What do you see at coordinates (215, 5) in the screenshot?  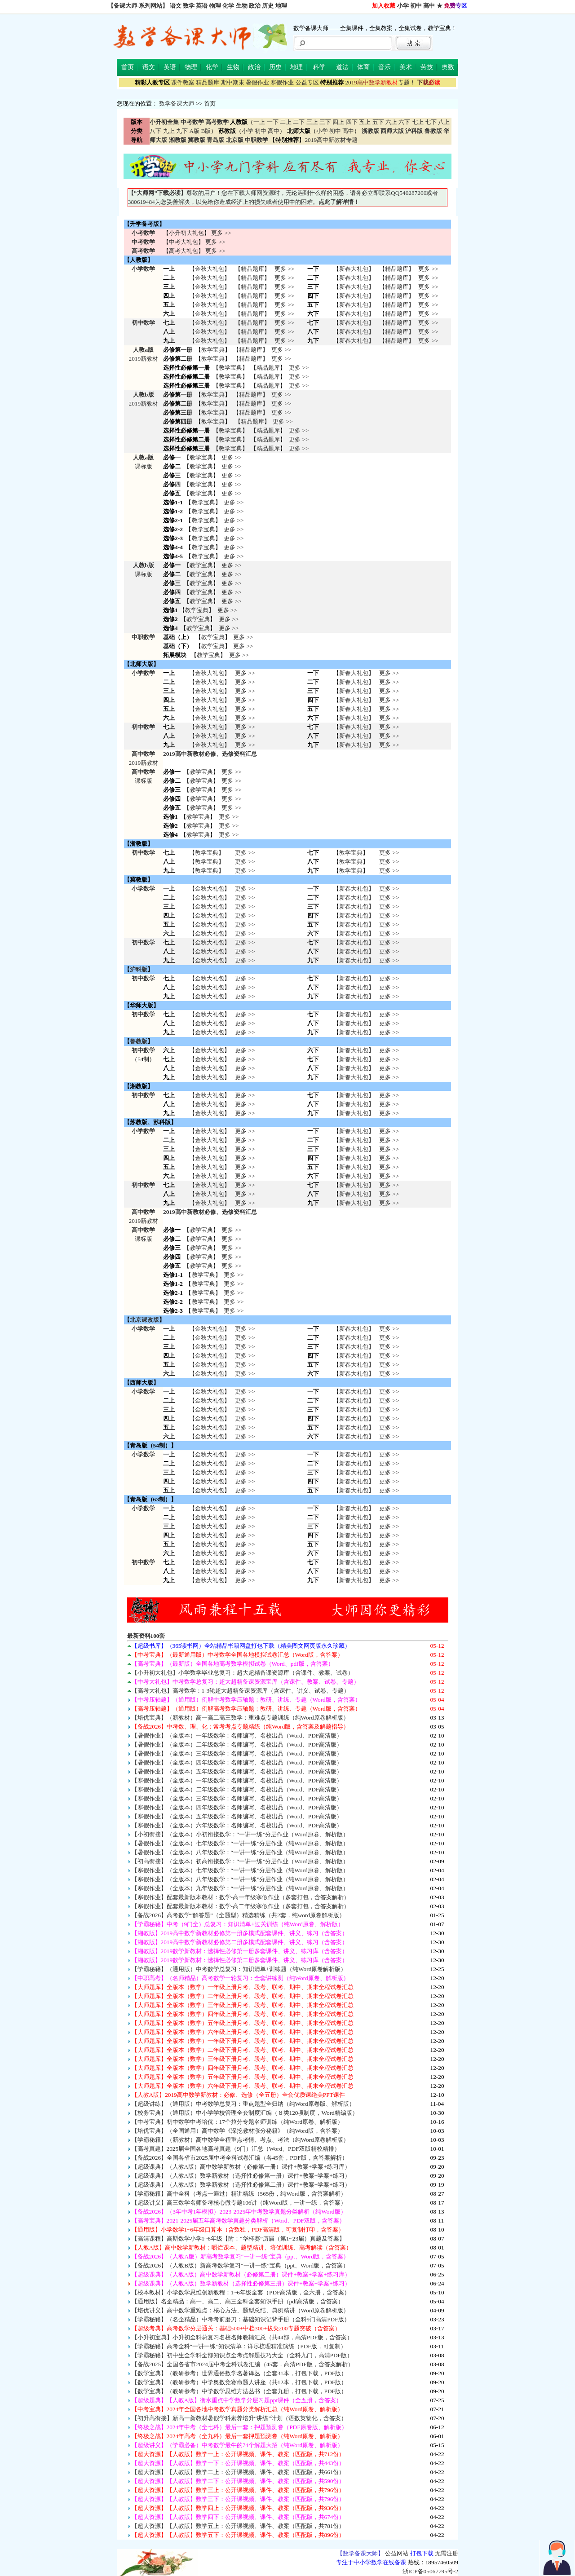 I see `物理` at bounding box center [215, 5].